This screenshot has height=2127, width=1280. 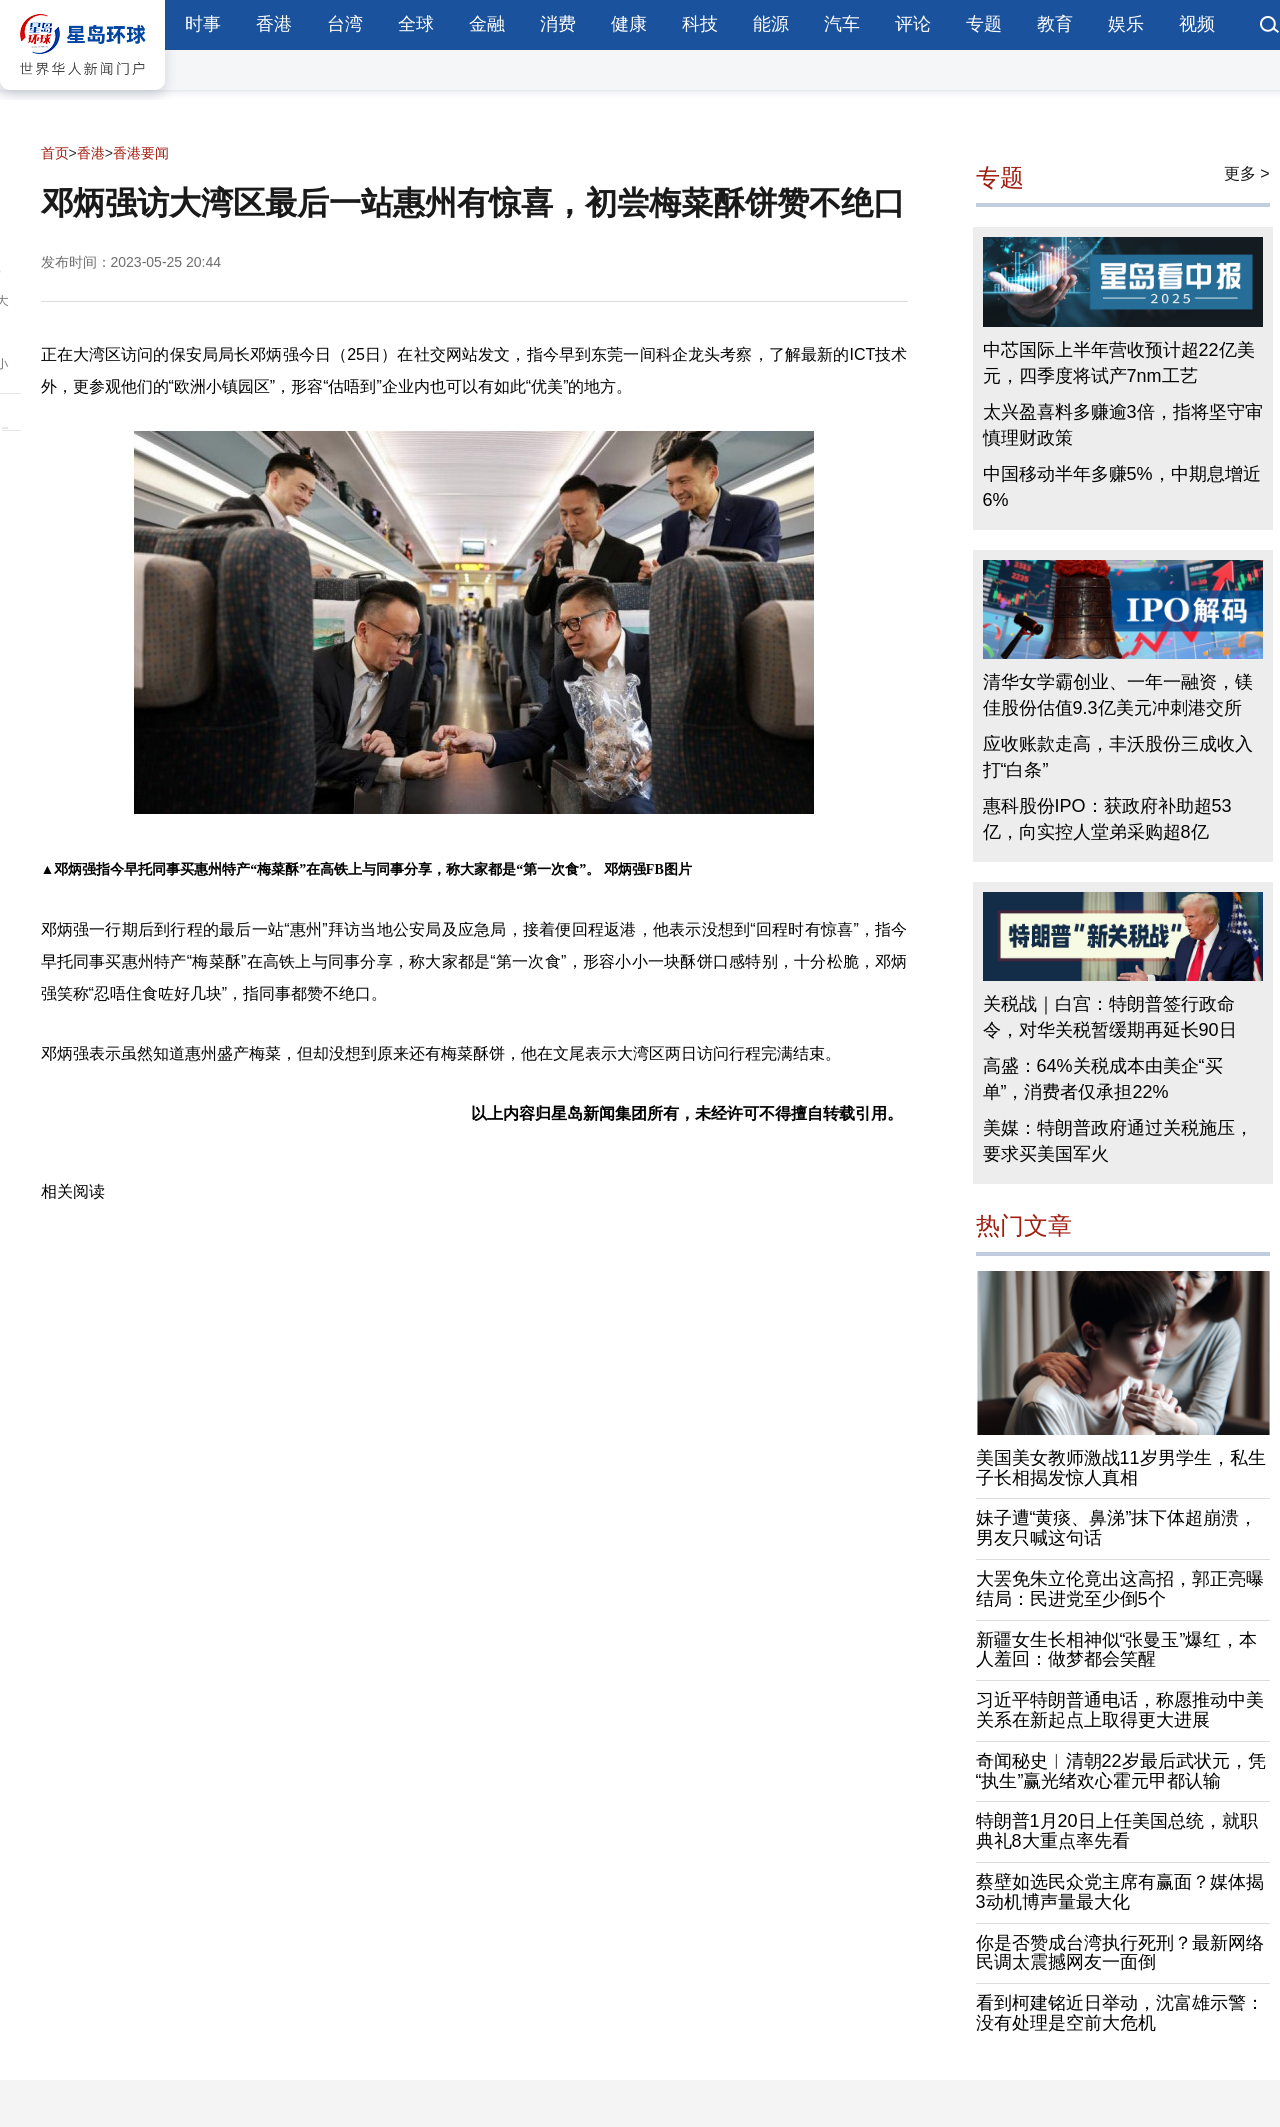 What do you see at coordinates (1121, 1468) in the screenshot?
I see `美国美女教师激战11岁男学生，私生子长相揭发惊人真相` at bounding box center [1121, 1468].